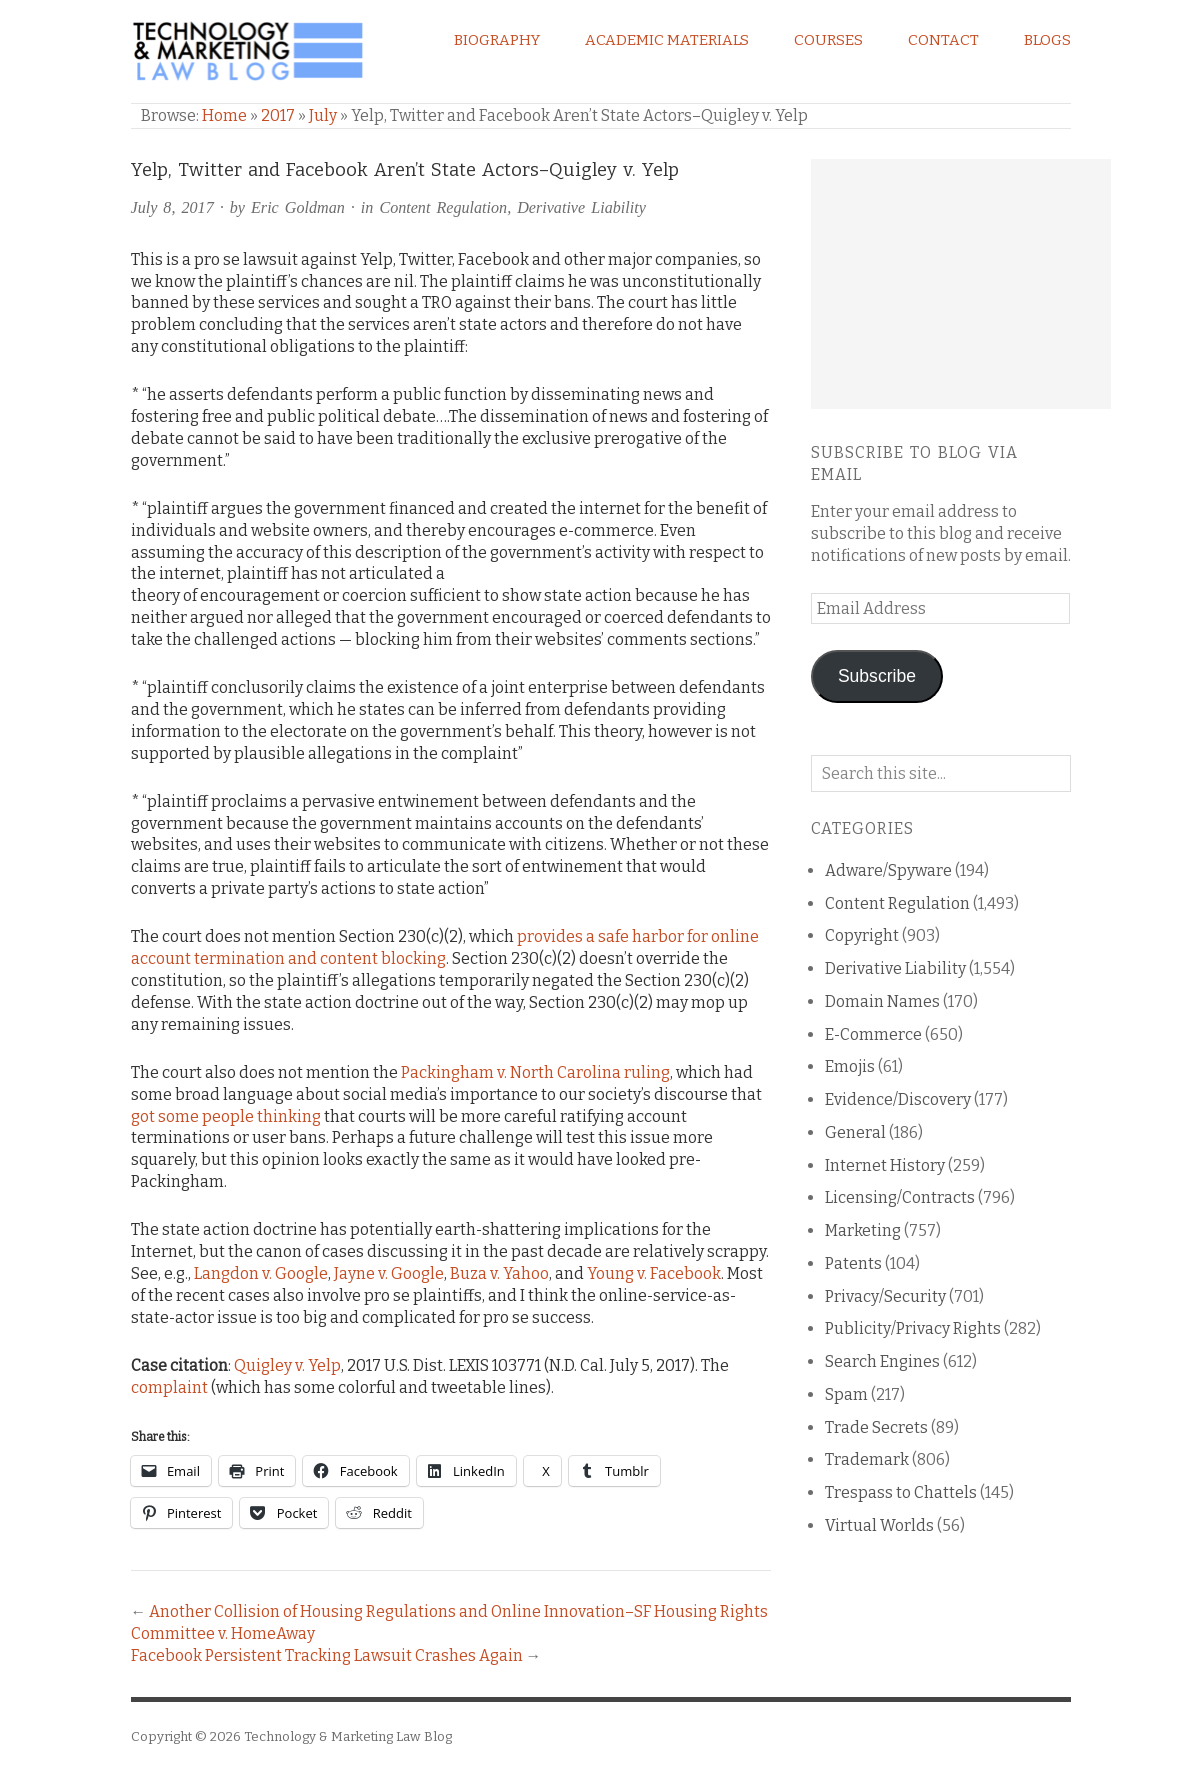  What do you see at coordinates (898, 1099) in the screenshot?
I see `Evidence/Discovery` at bounding box center [898, 1099].